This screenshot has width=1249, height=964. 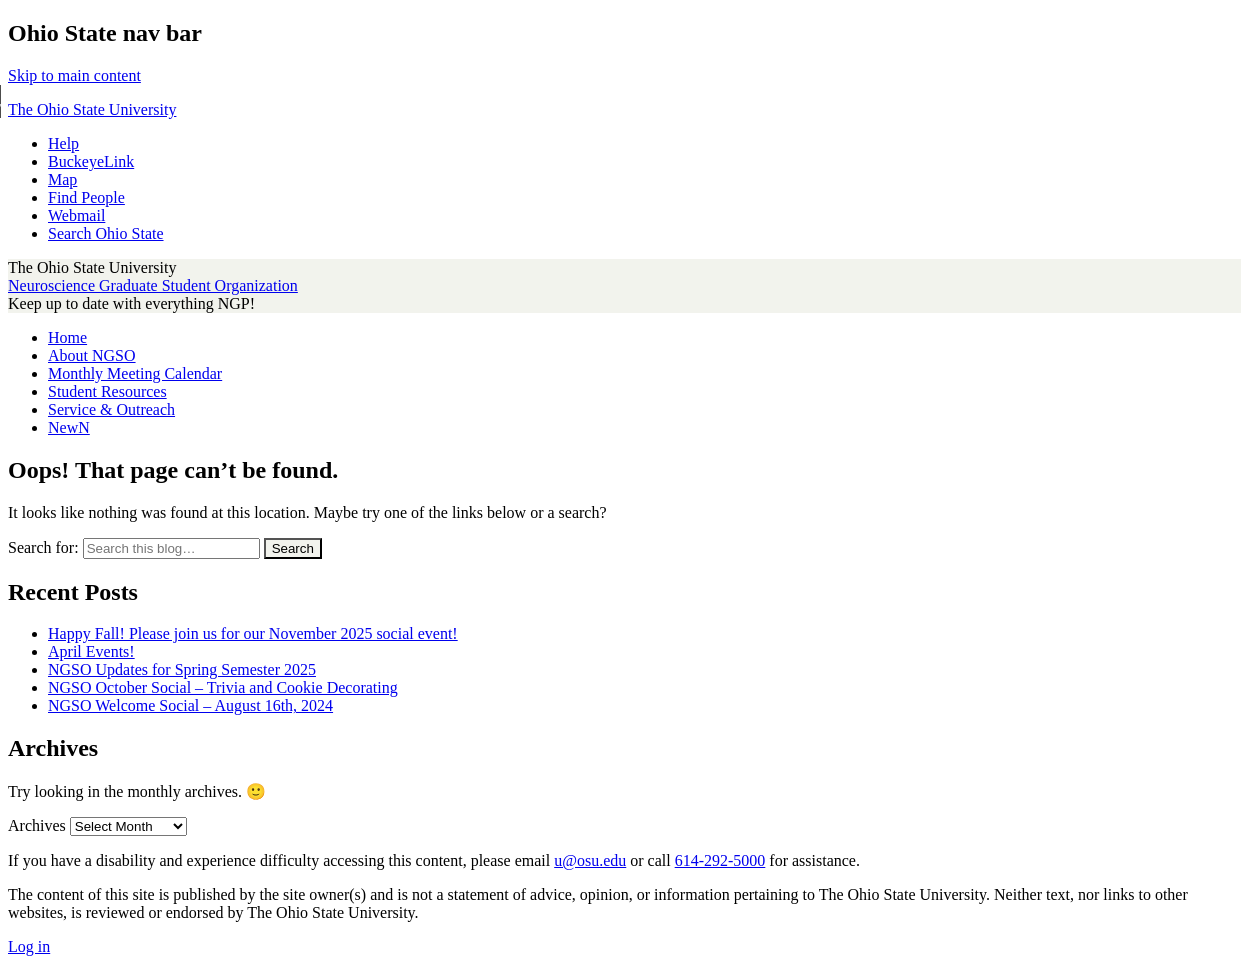 What do you see at coordinates (135, 373) in the screenshot?
I see `Monthly Meeting Calendar` at bounding box center [135, 373].